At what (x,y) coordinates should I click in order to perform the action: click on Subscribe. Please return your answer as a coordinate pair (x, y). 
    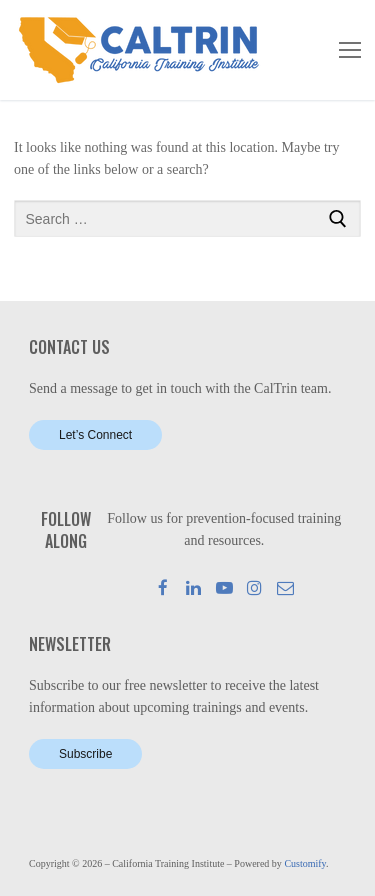
    Looking at the image, I should click on (85, 754).